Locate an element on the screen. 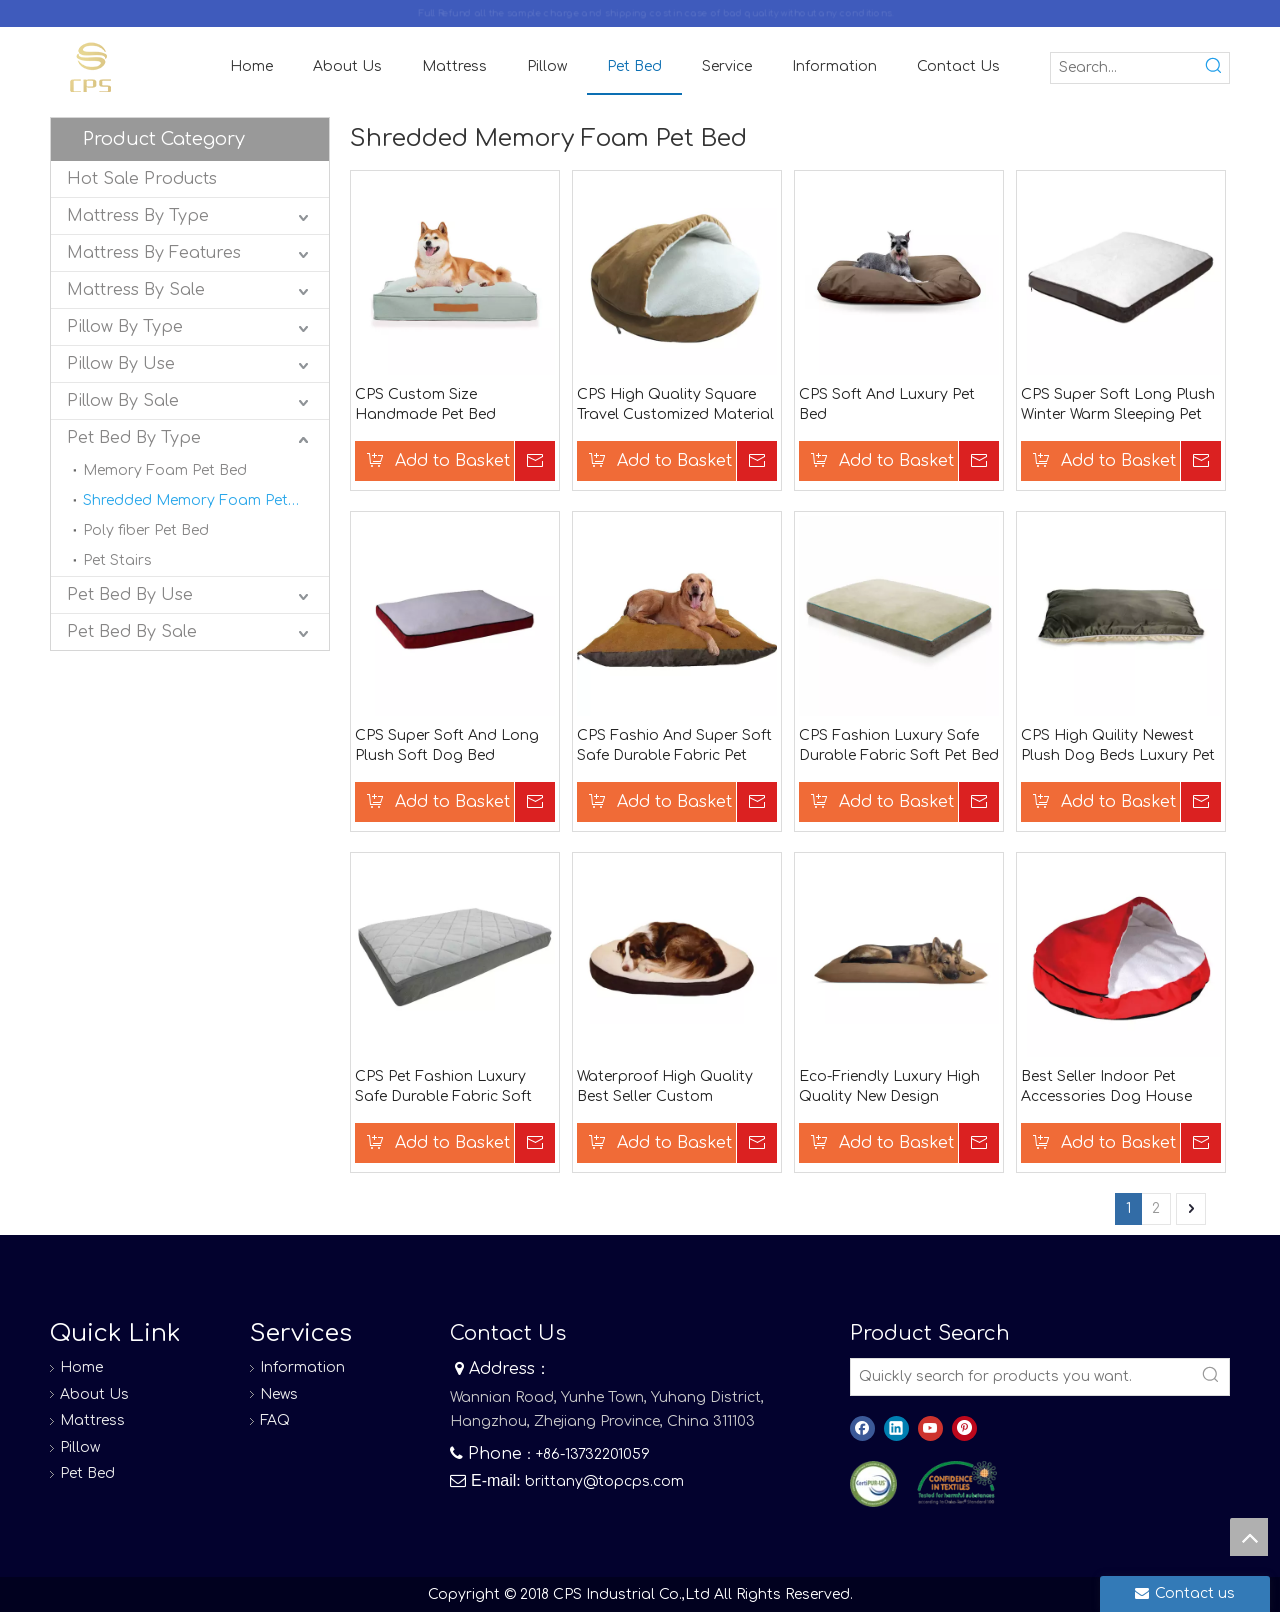 The width and height of the screenshot is (1280, 1612). [Linkedin] is located at coordinates (896, 1428).